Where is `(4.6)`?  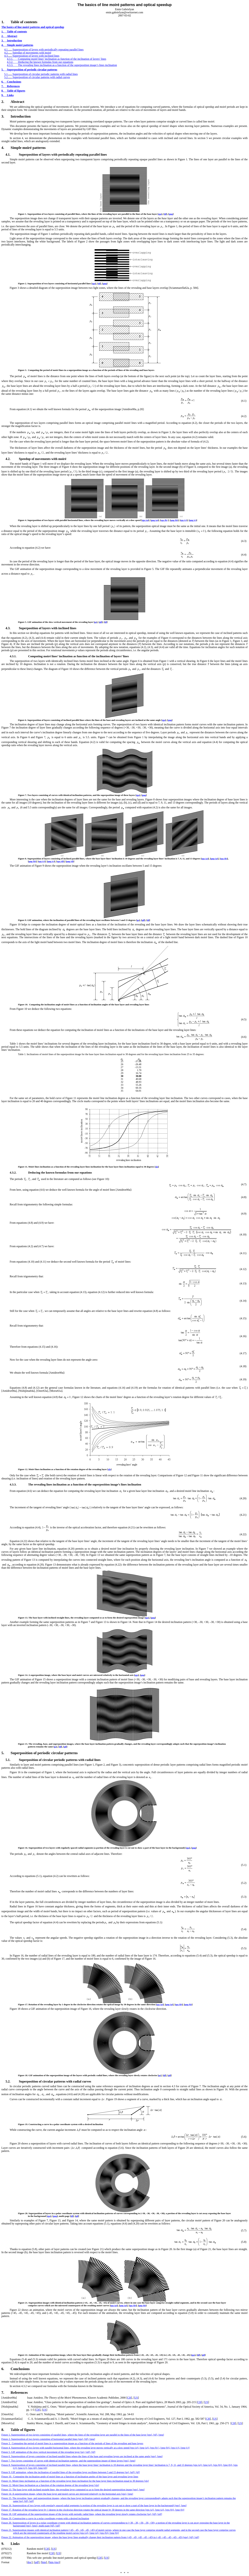
(4.6) is located at coordinates (243, 1036).